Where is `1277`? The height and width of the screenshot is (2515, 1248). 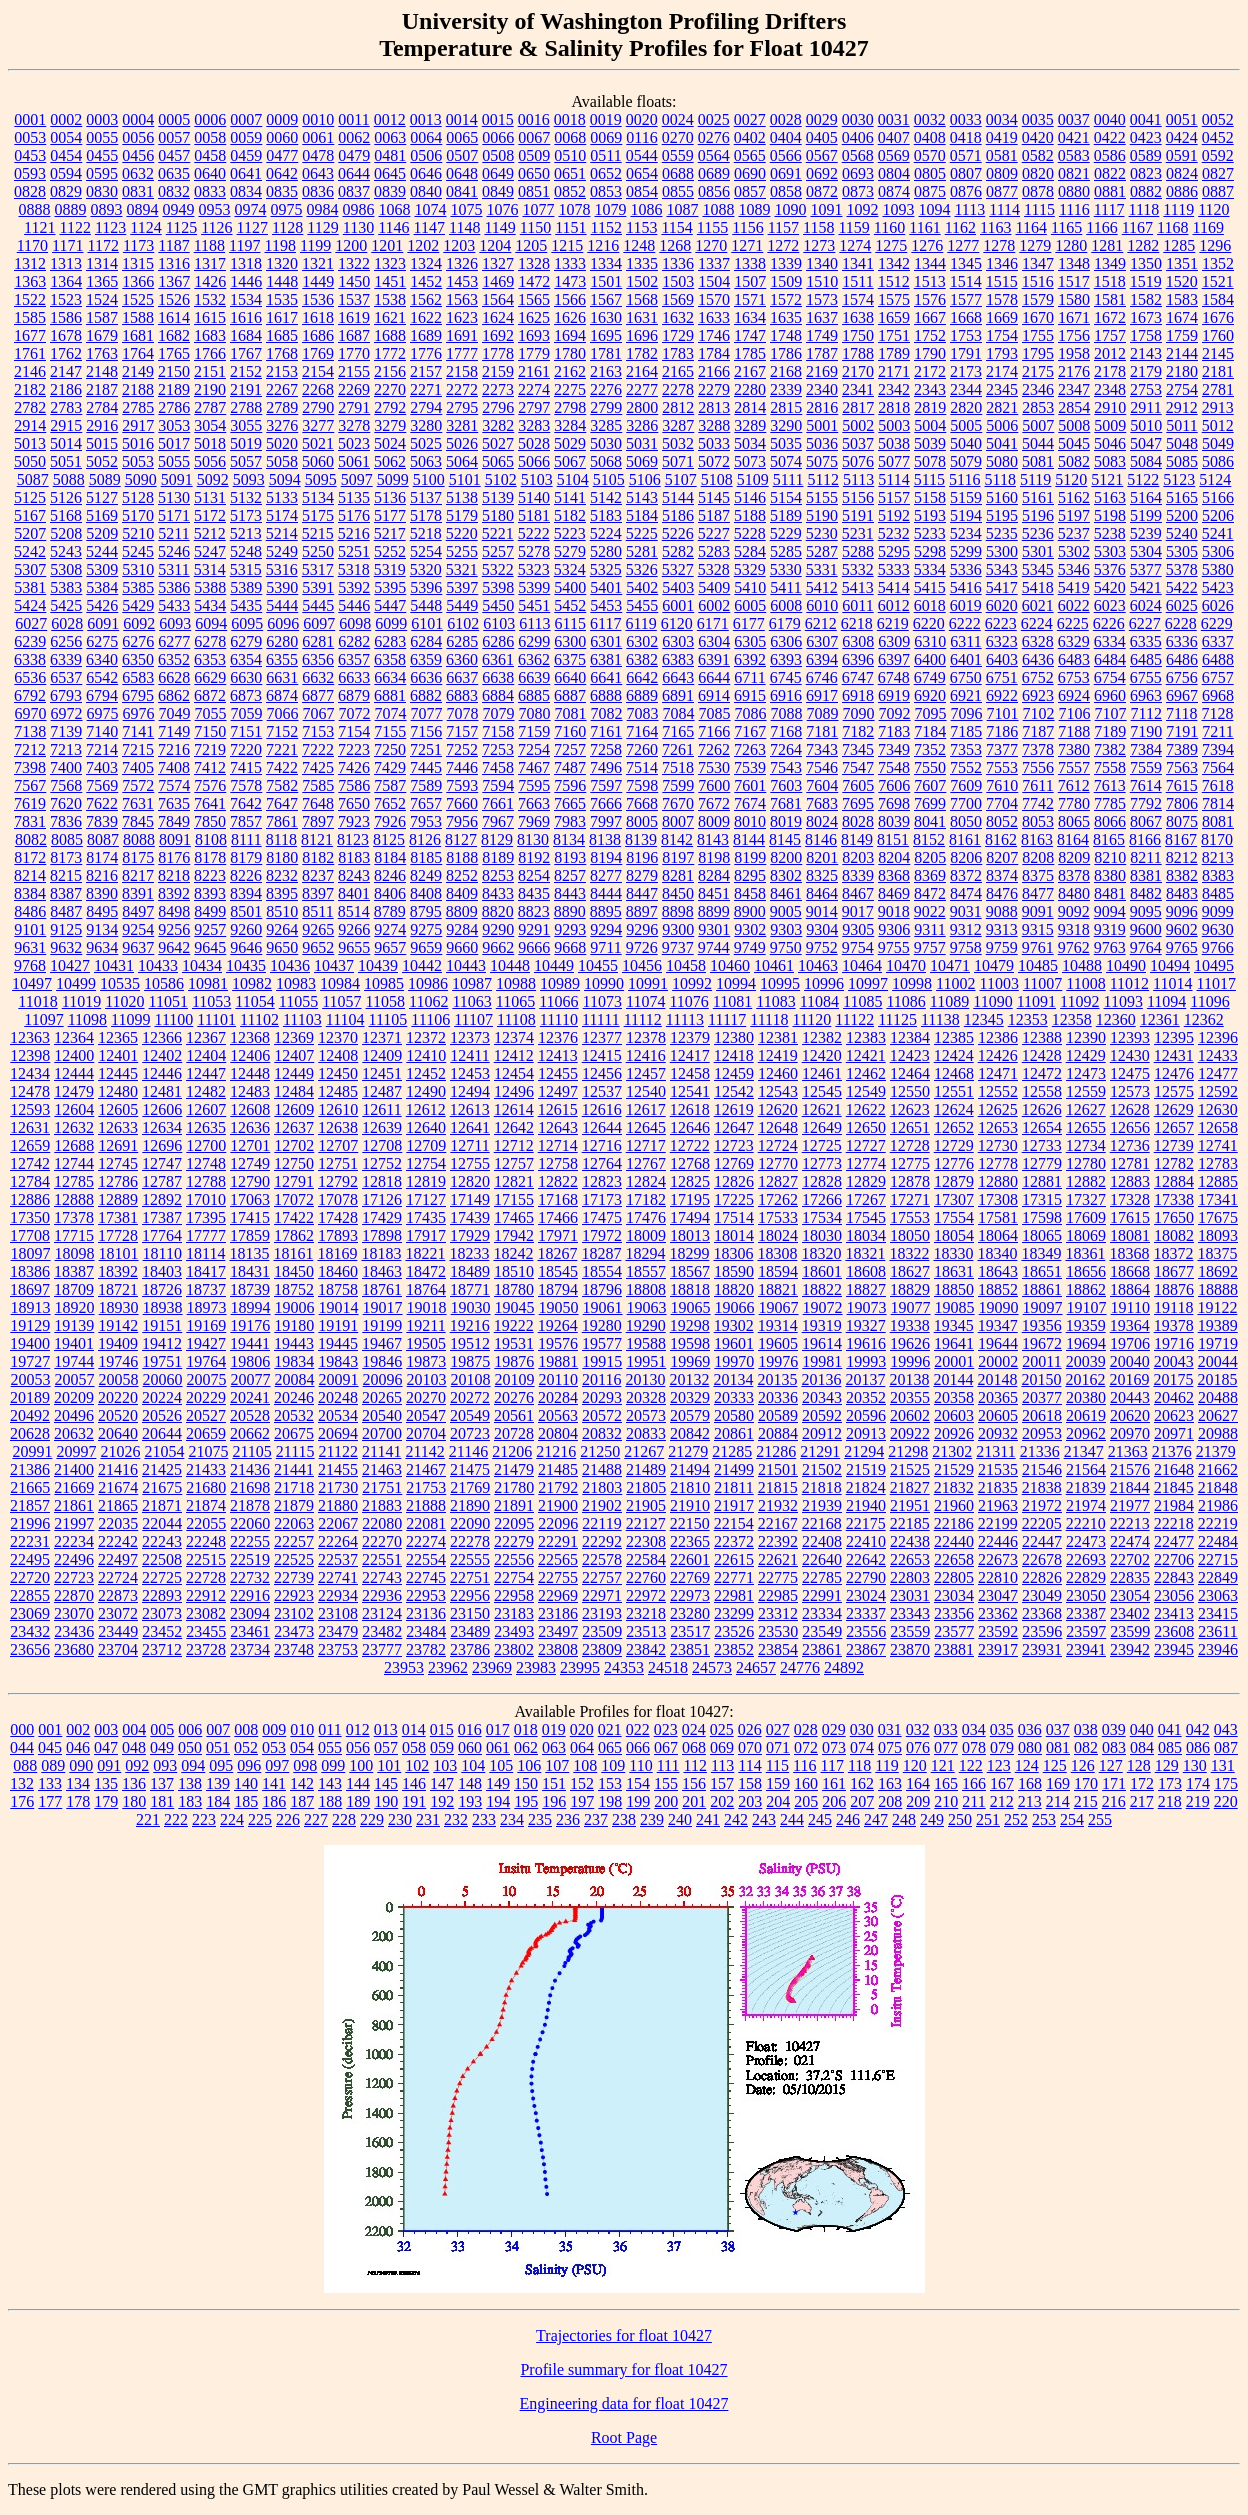
1277 is located at coordinates (963, 245).